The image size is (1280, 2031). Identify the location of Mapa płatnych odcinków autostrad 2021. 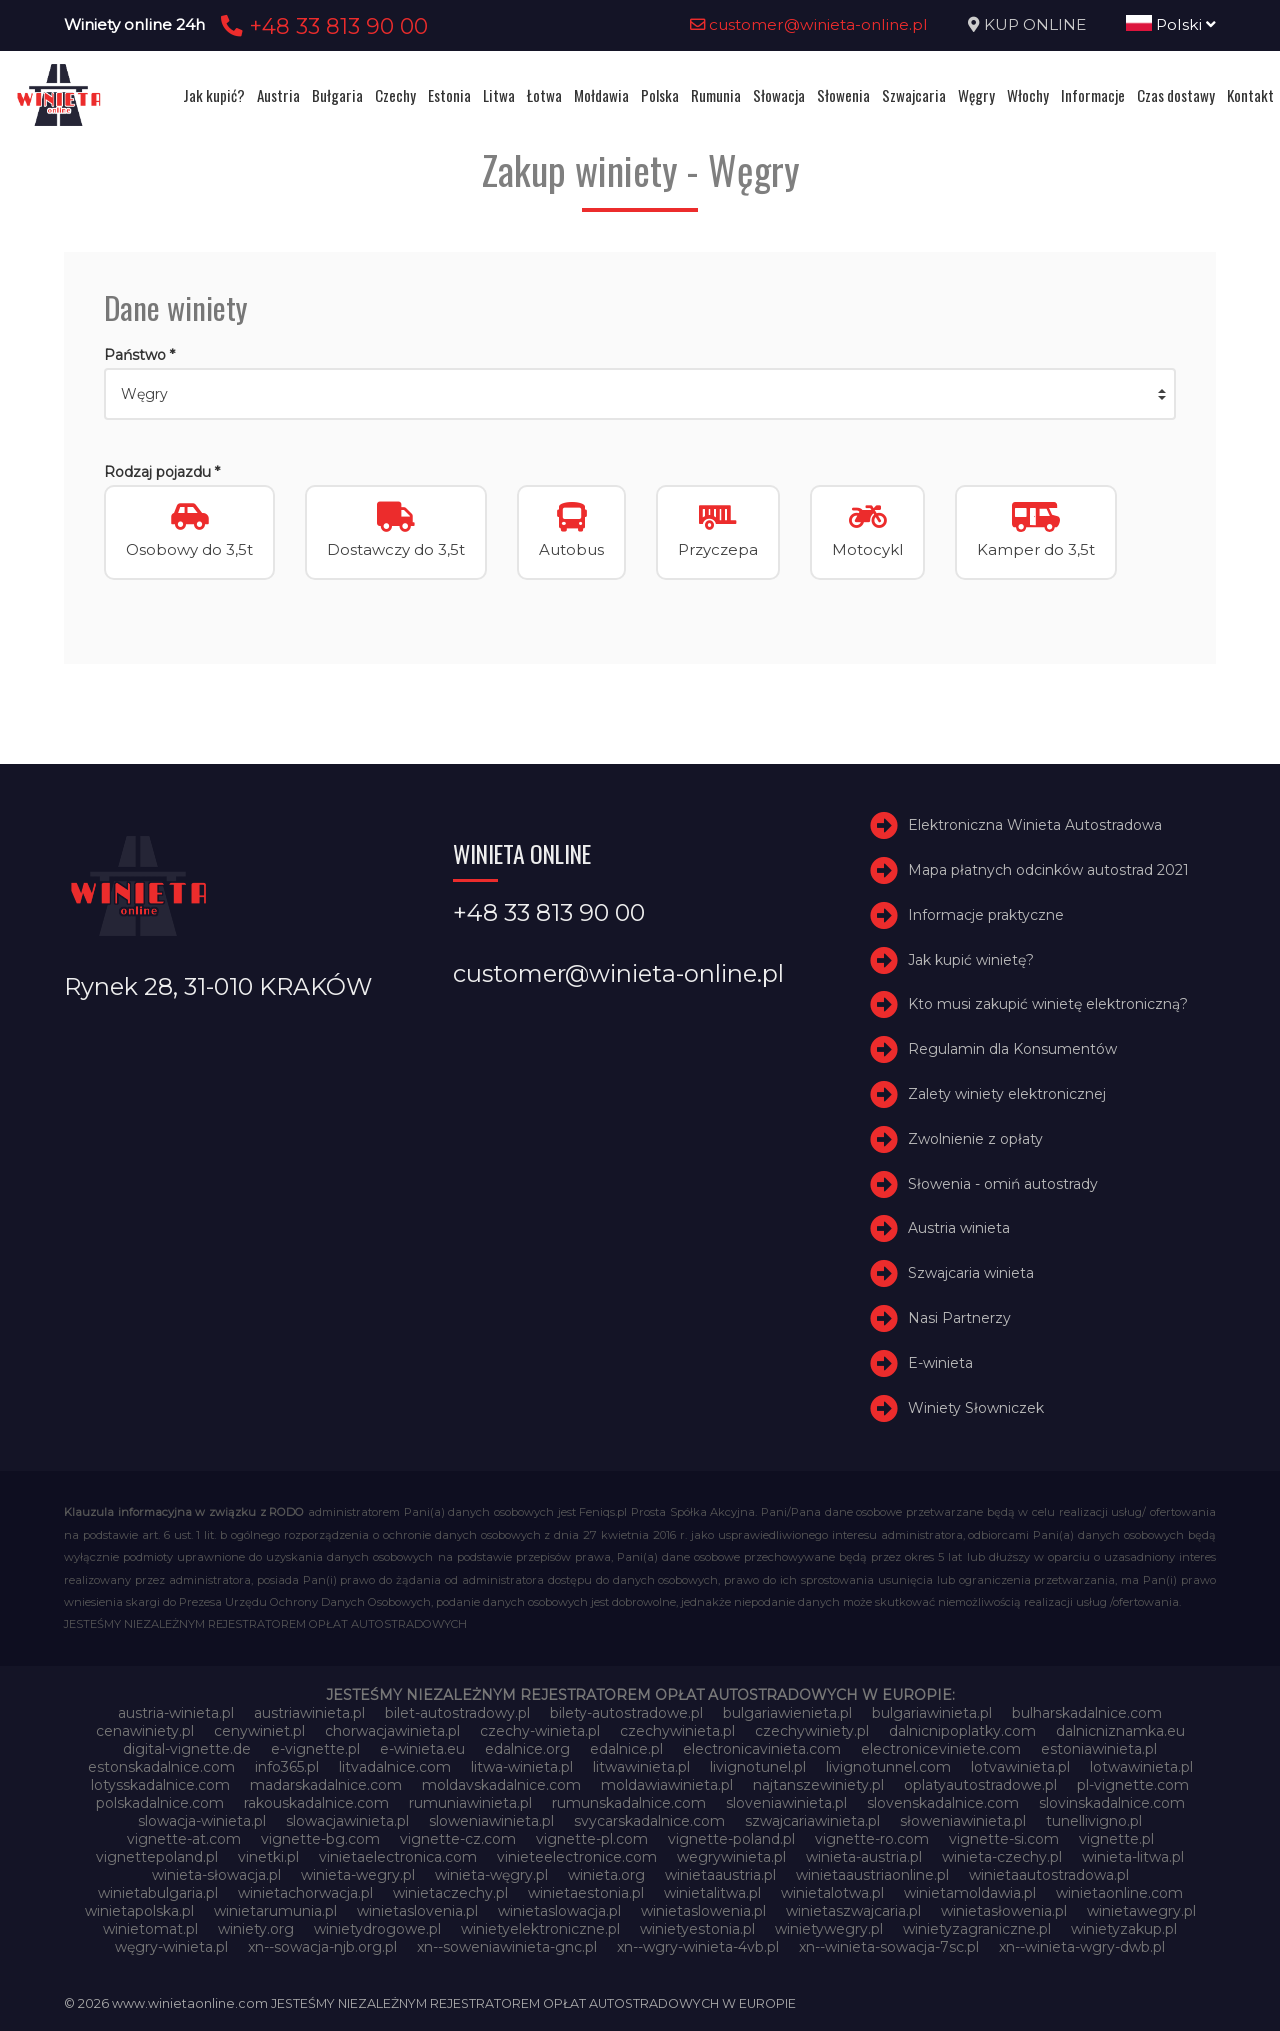
(1048, 870).